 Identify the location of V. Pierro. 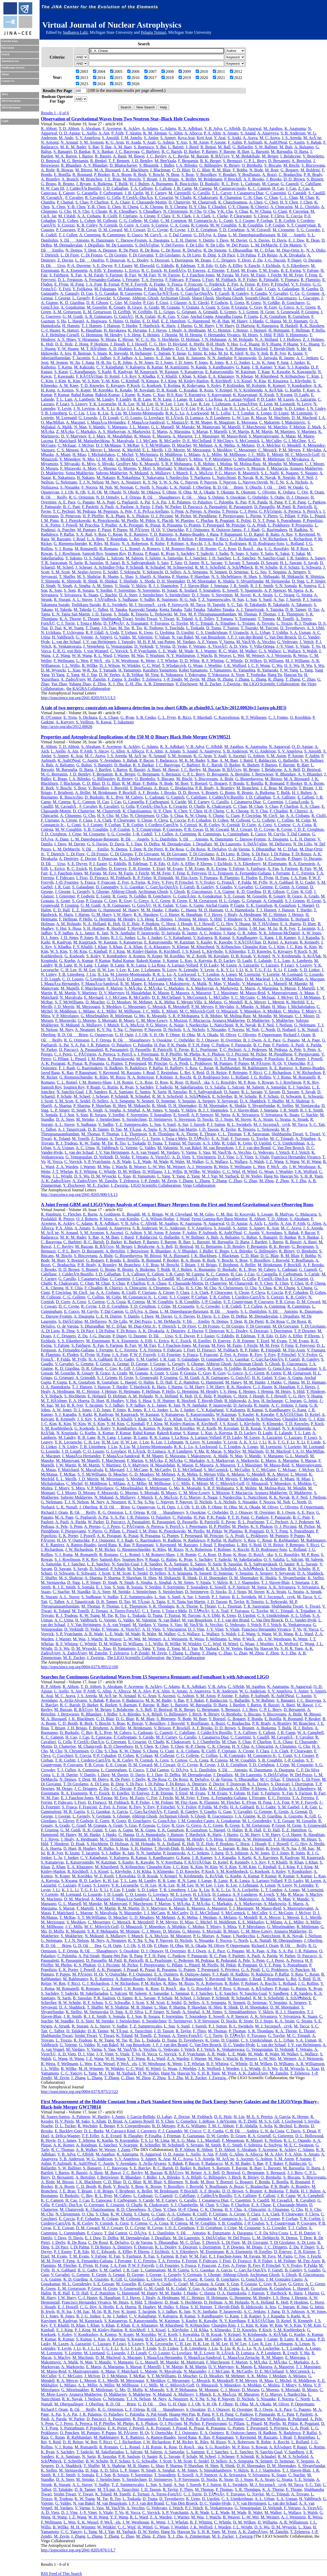
(270, 516).